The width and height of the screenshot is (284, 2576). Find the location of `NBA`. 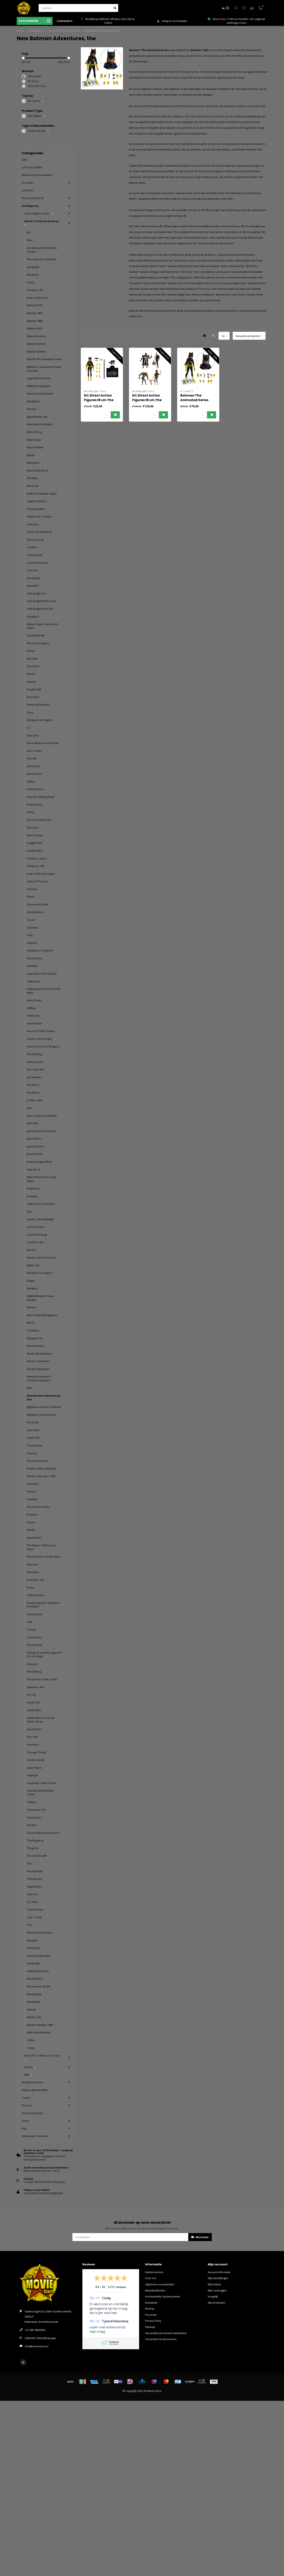

NBA is located at coordinates (29, 1388).